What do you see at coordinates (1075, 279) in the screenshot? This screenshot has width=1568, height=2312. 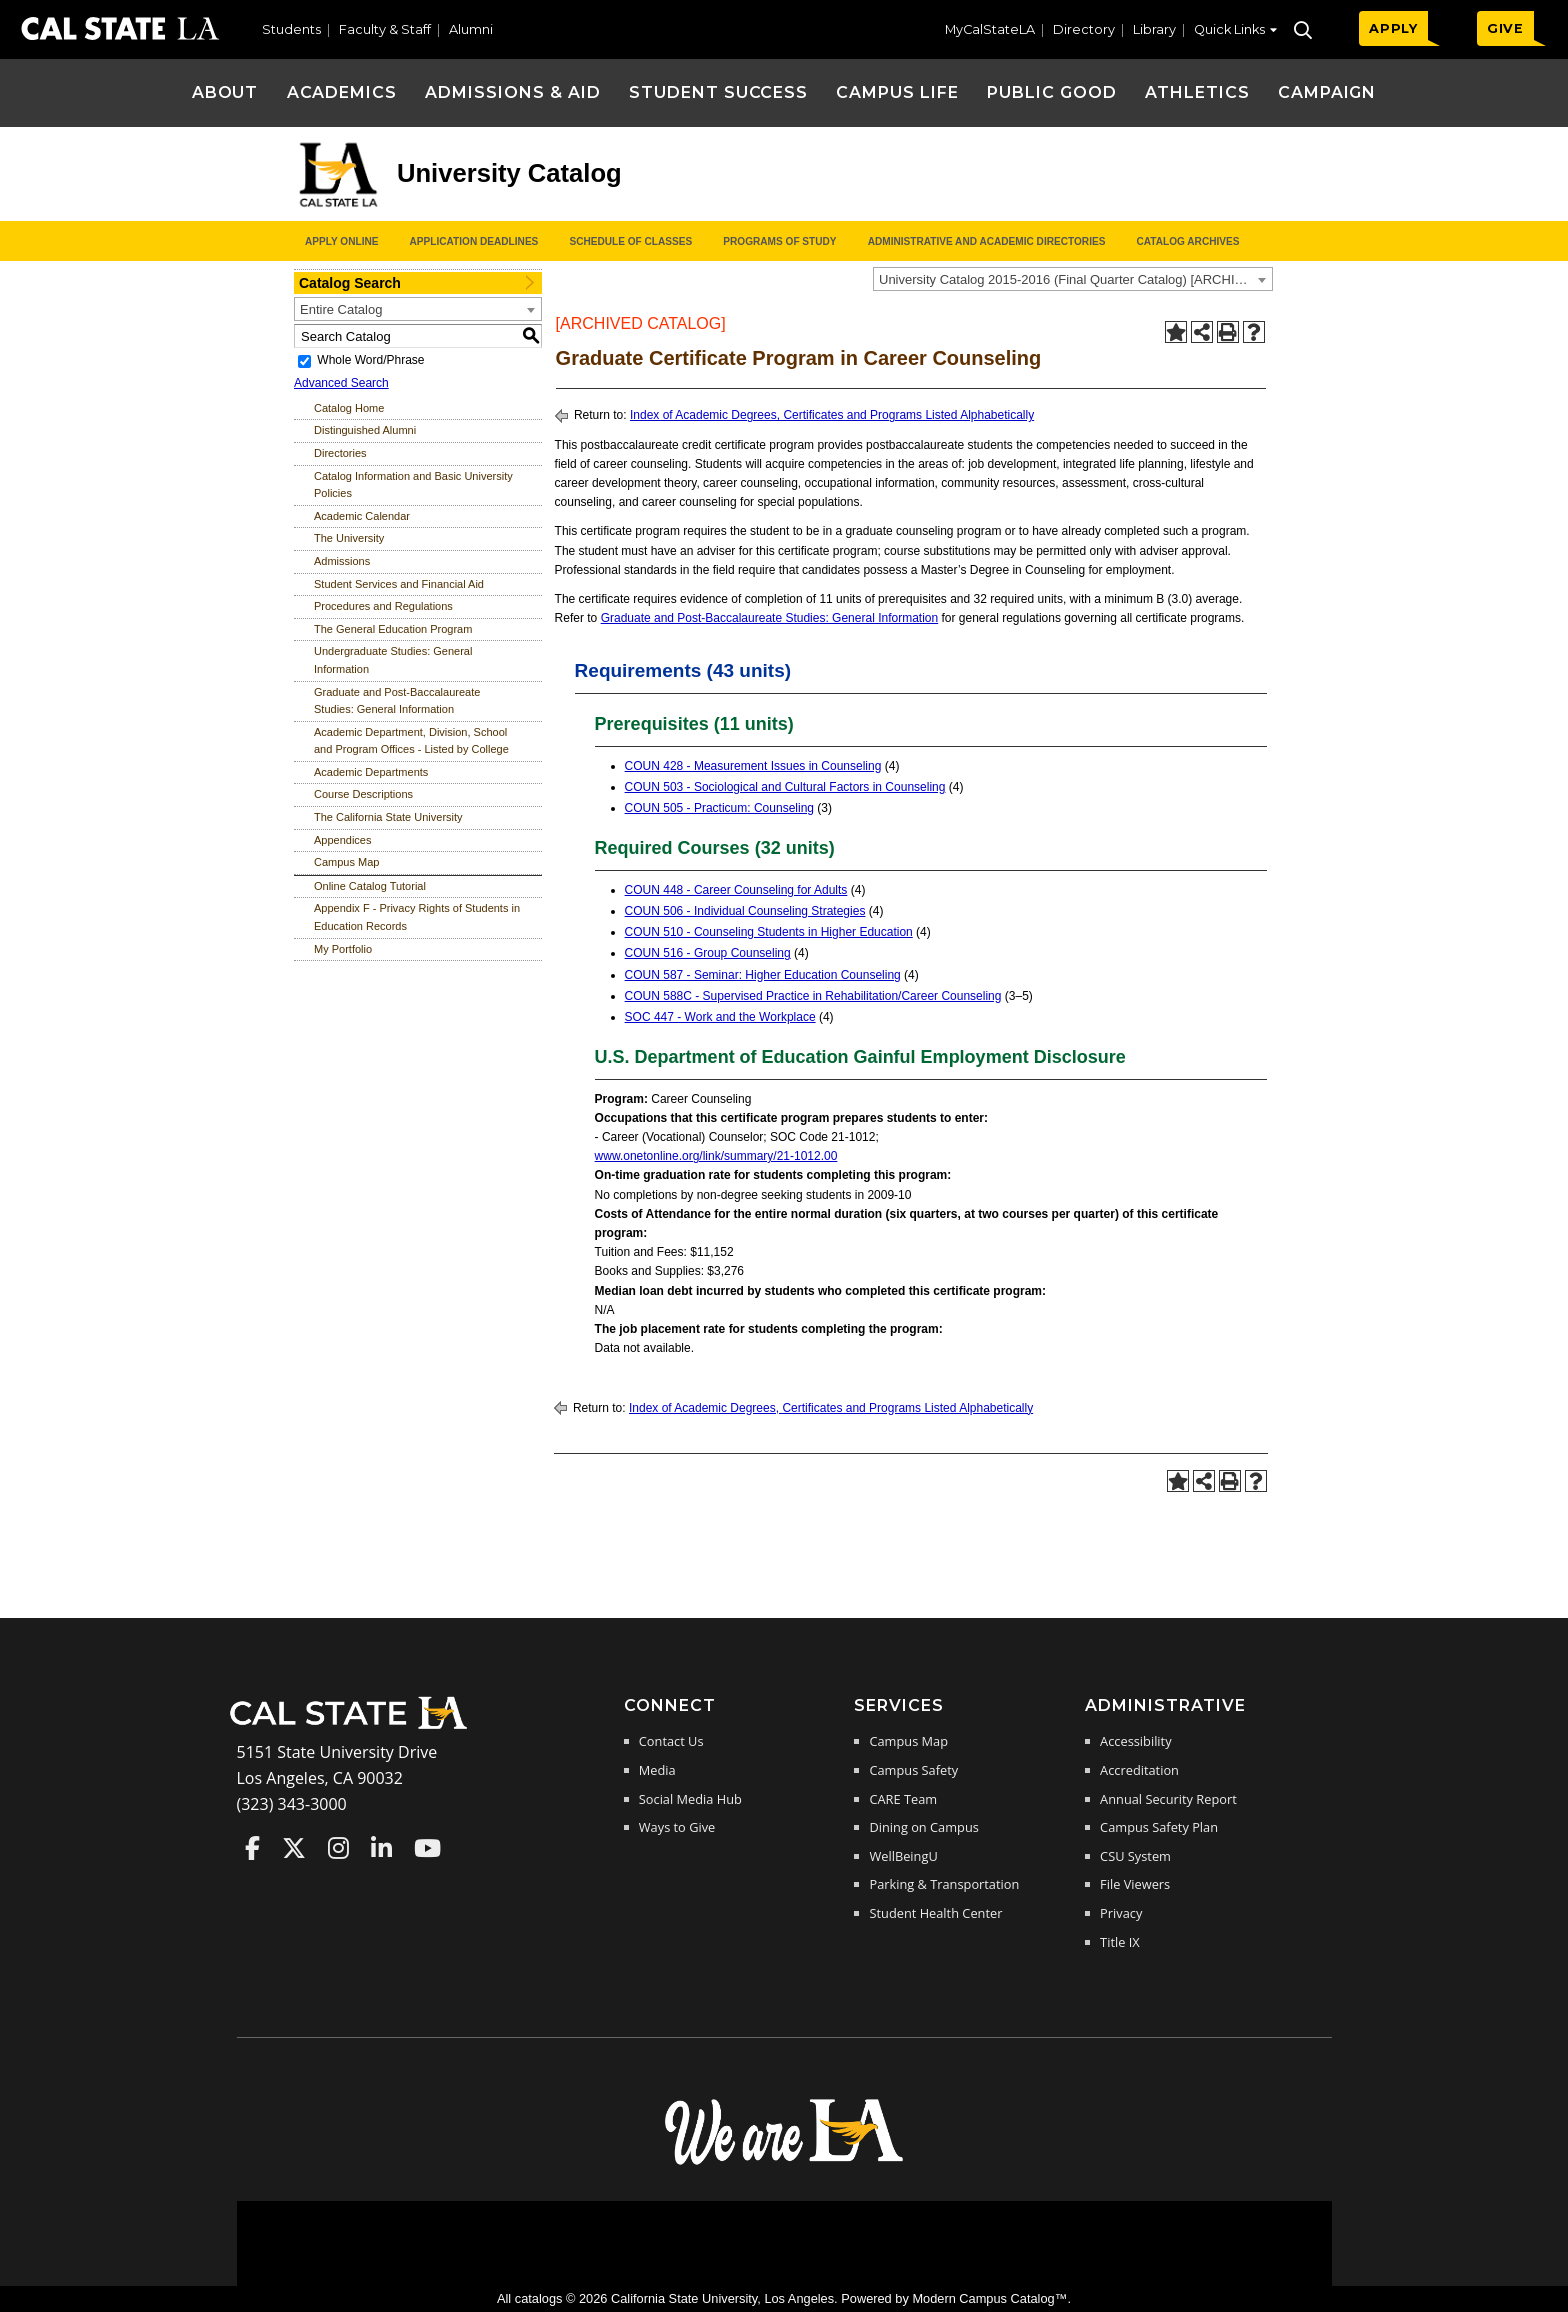 I see `University Catalog 2015-2016 (Final Quarter Catalog) [ARCHIVED CATALOG] [textbox]` at bounding box center [1075, 279].